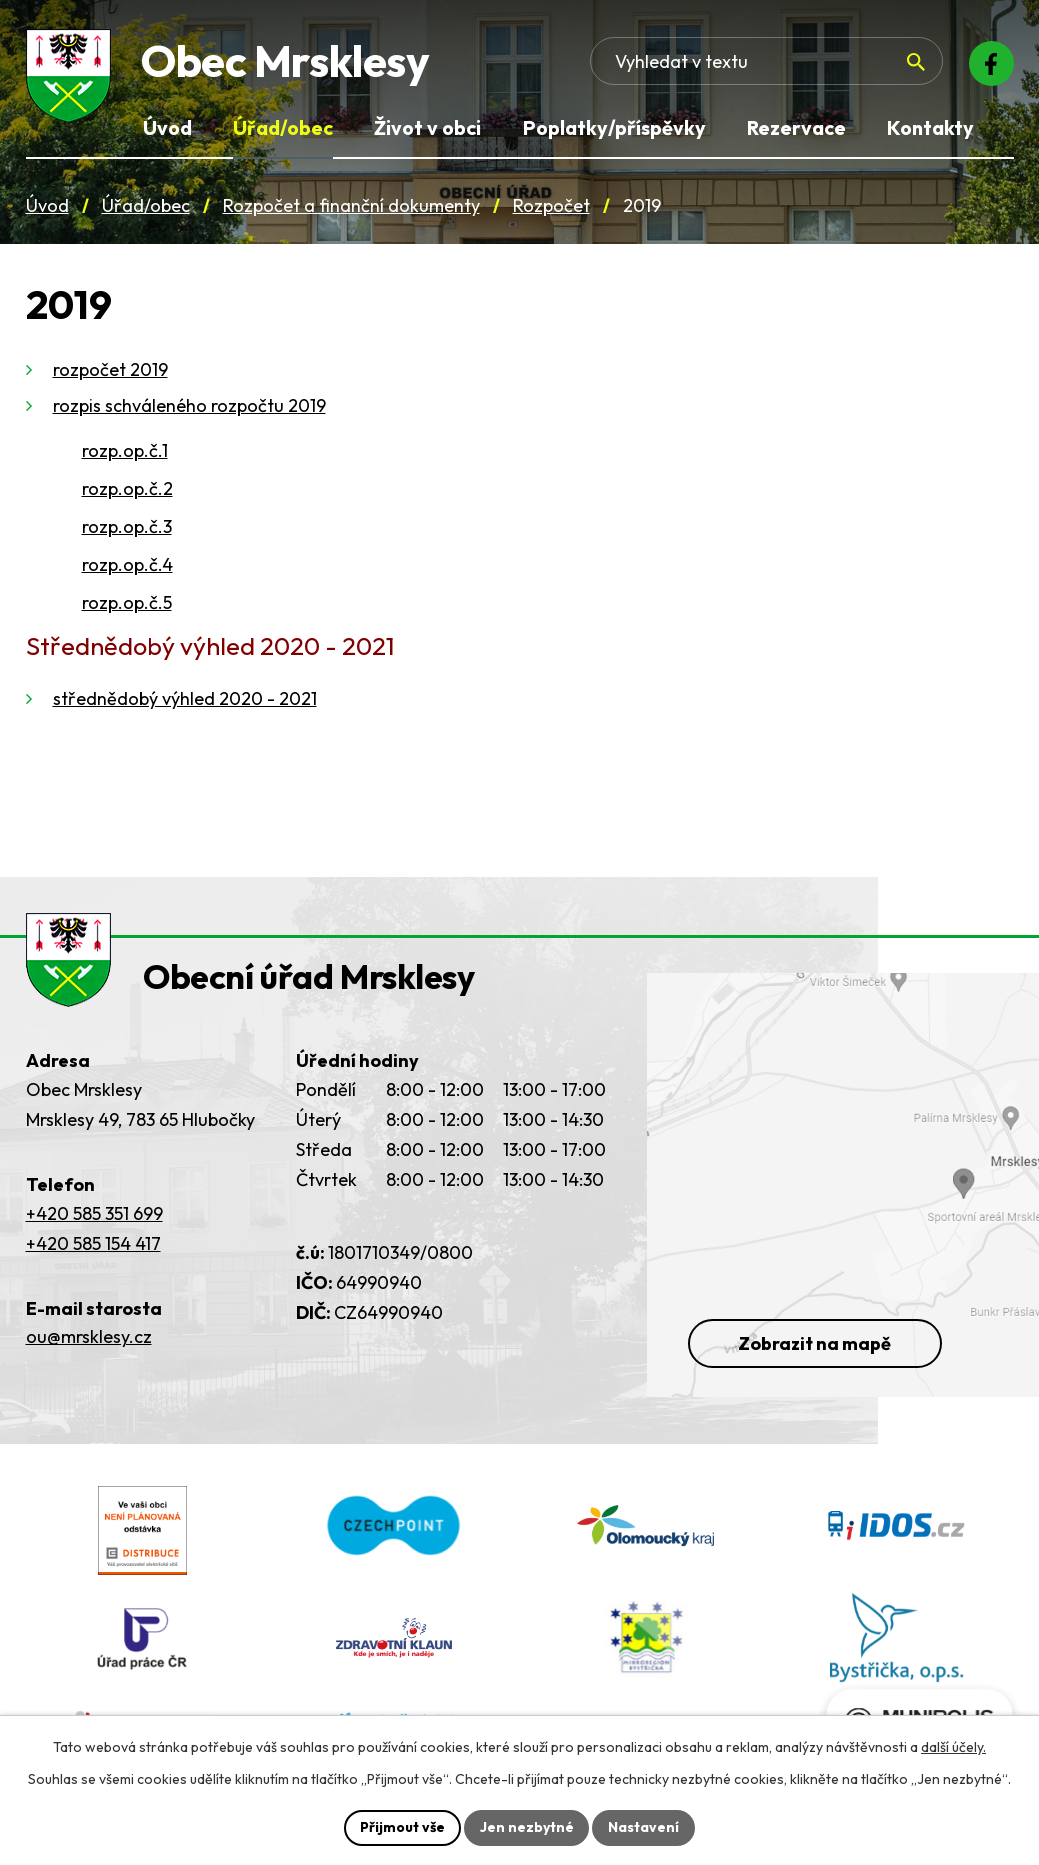 This screenshot has width=1039, height=1865. What do you see at coordinates (185, 701) in the screenshot?
I see `střednědobý výhled 2020 - 2021` at bounding box center [185, 701].